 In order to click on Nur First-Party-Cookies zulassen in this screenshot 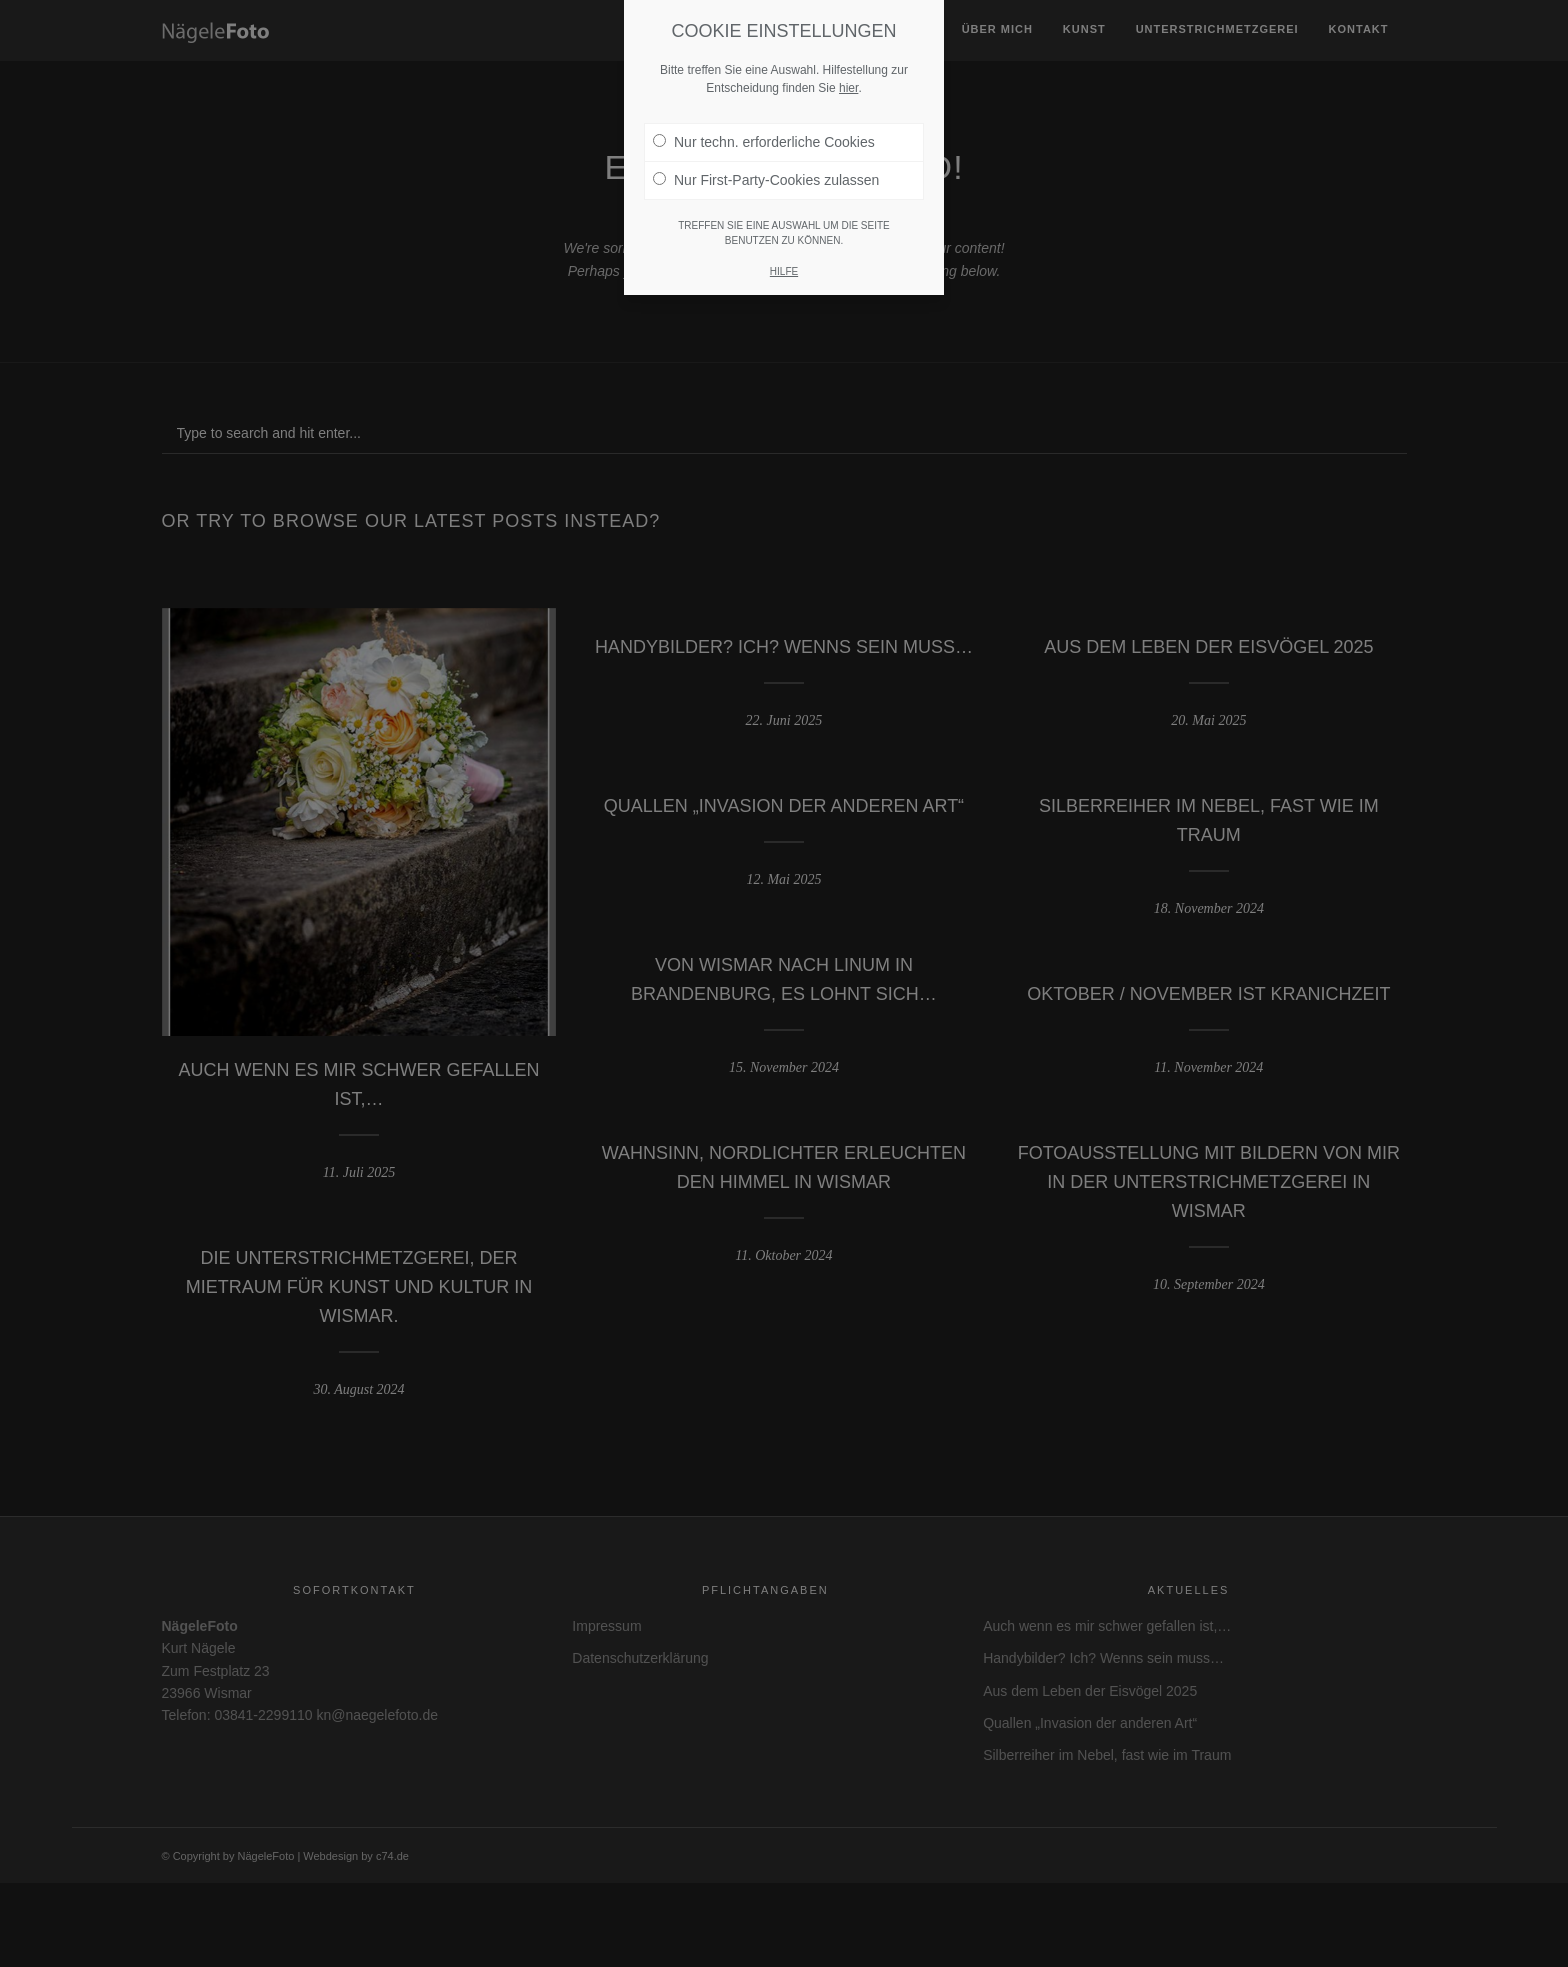, I will do `click(766, 180)`.